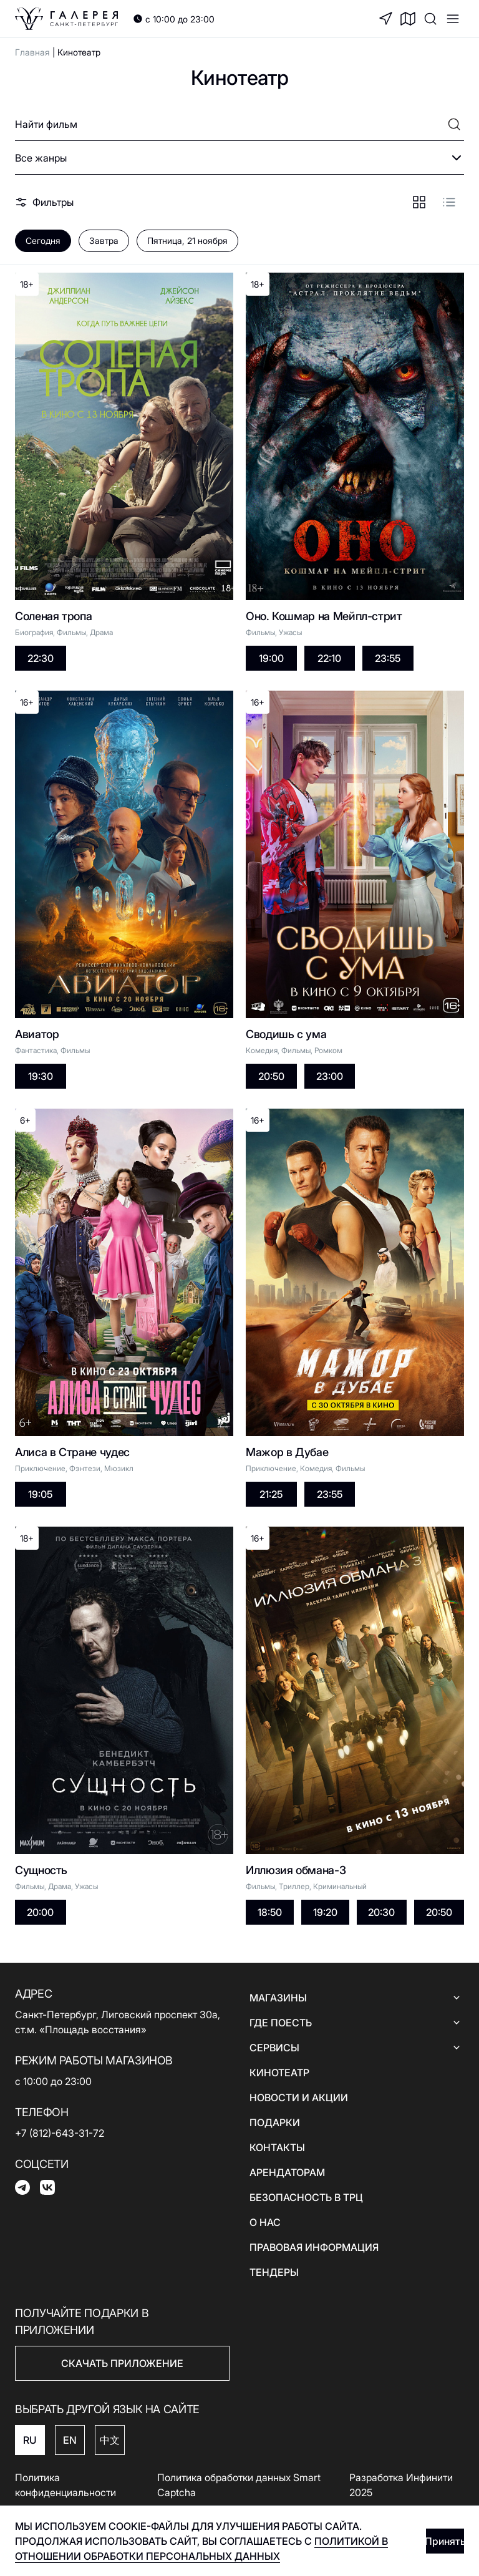  What do you see at coordinates (445, 2541) in the screenshot?
I see `Принять` at bounding box center [445, 2541].